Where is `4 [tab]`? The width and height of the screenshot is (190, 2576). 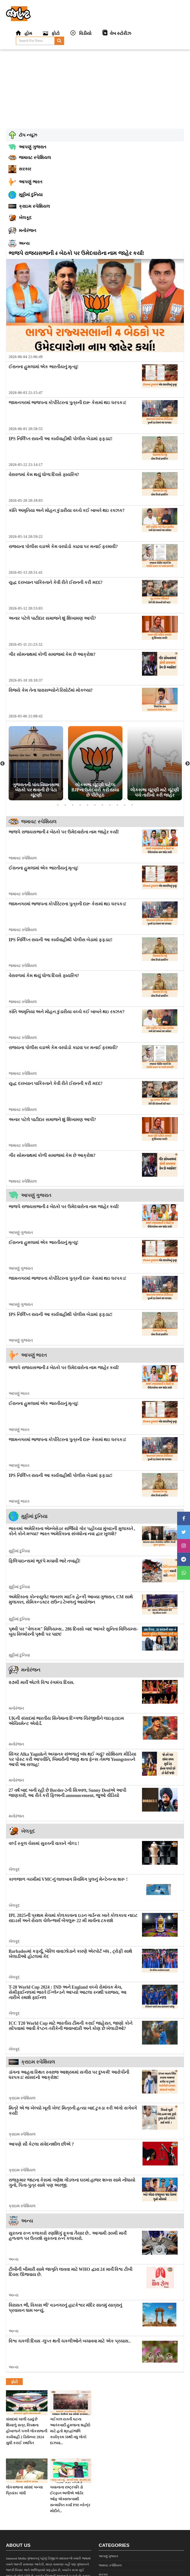
4 [tab] is located at coordinates (35, 799).